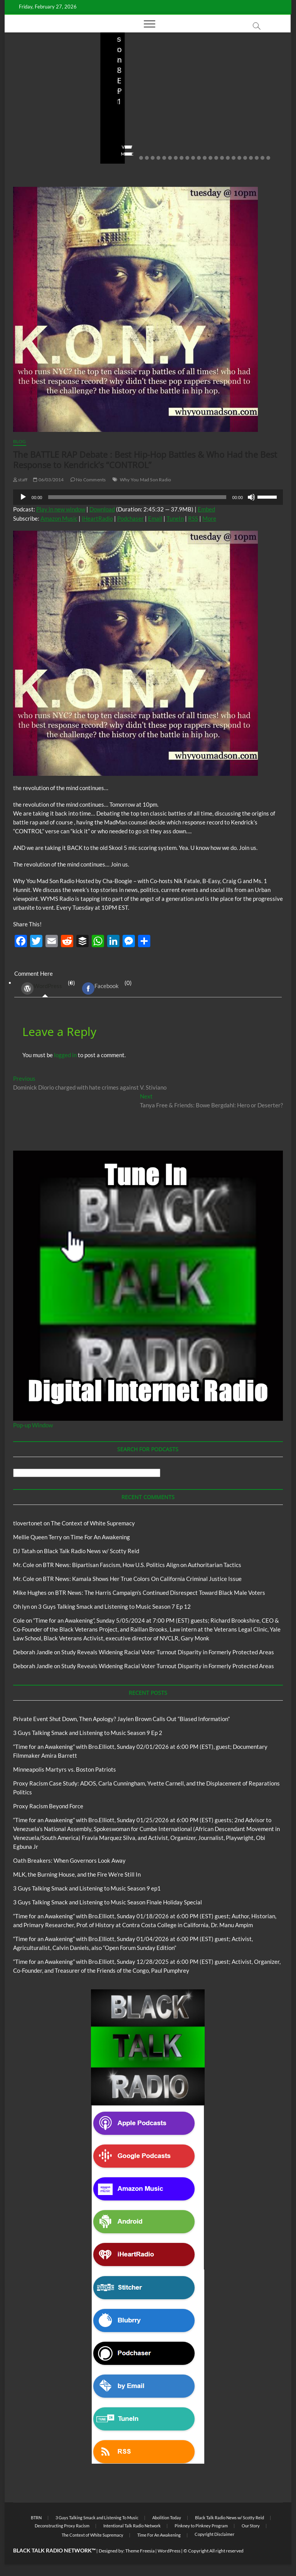 This screenshot has width=296, height=2576. I want to click on Copyright Disclaimer, so click(214, 2534).